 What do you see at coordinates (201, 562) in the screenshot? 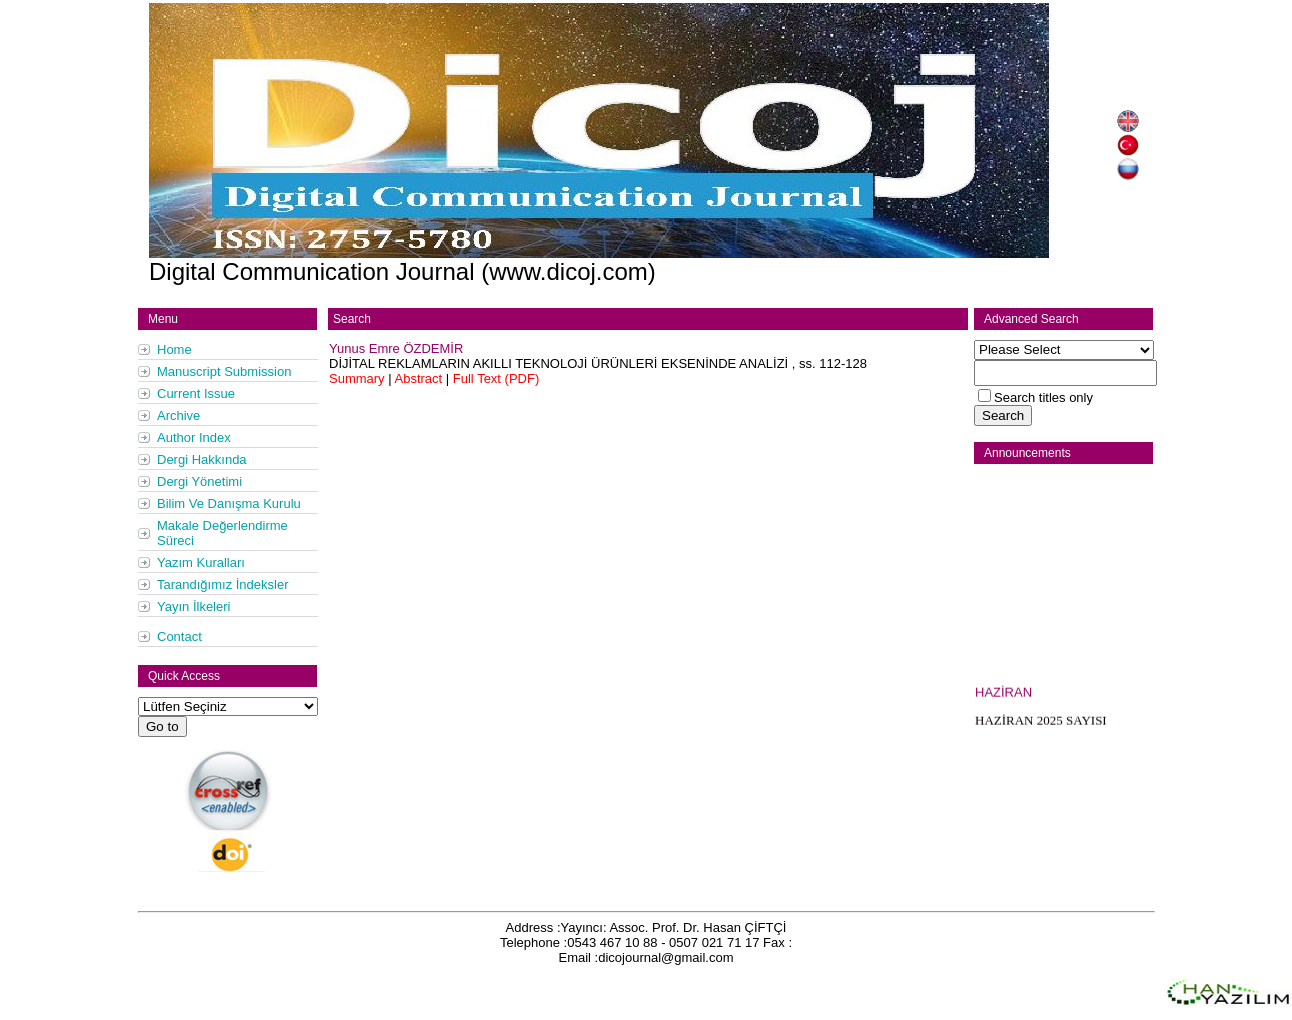
I see `Yazım Kuralları` at bounding box center [201, 562].